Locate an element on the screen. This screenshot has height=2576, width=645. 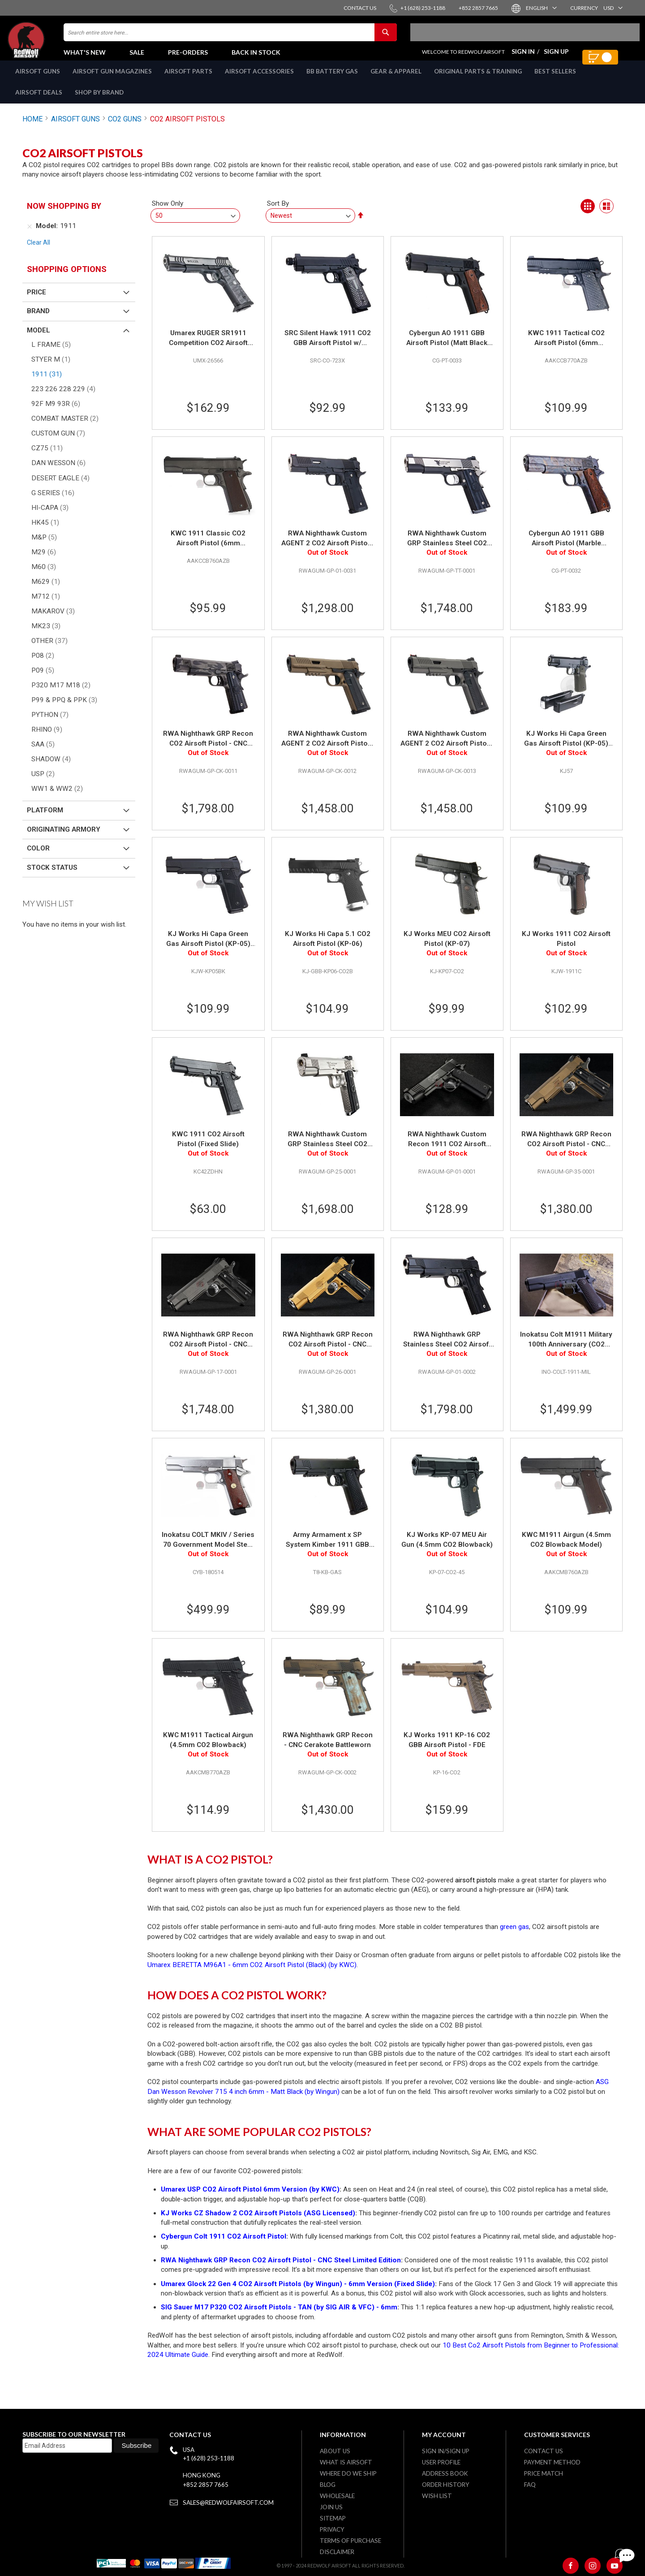
Terms of purchase is located at coordinates (350, 2540).